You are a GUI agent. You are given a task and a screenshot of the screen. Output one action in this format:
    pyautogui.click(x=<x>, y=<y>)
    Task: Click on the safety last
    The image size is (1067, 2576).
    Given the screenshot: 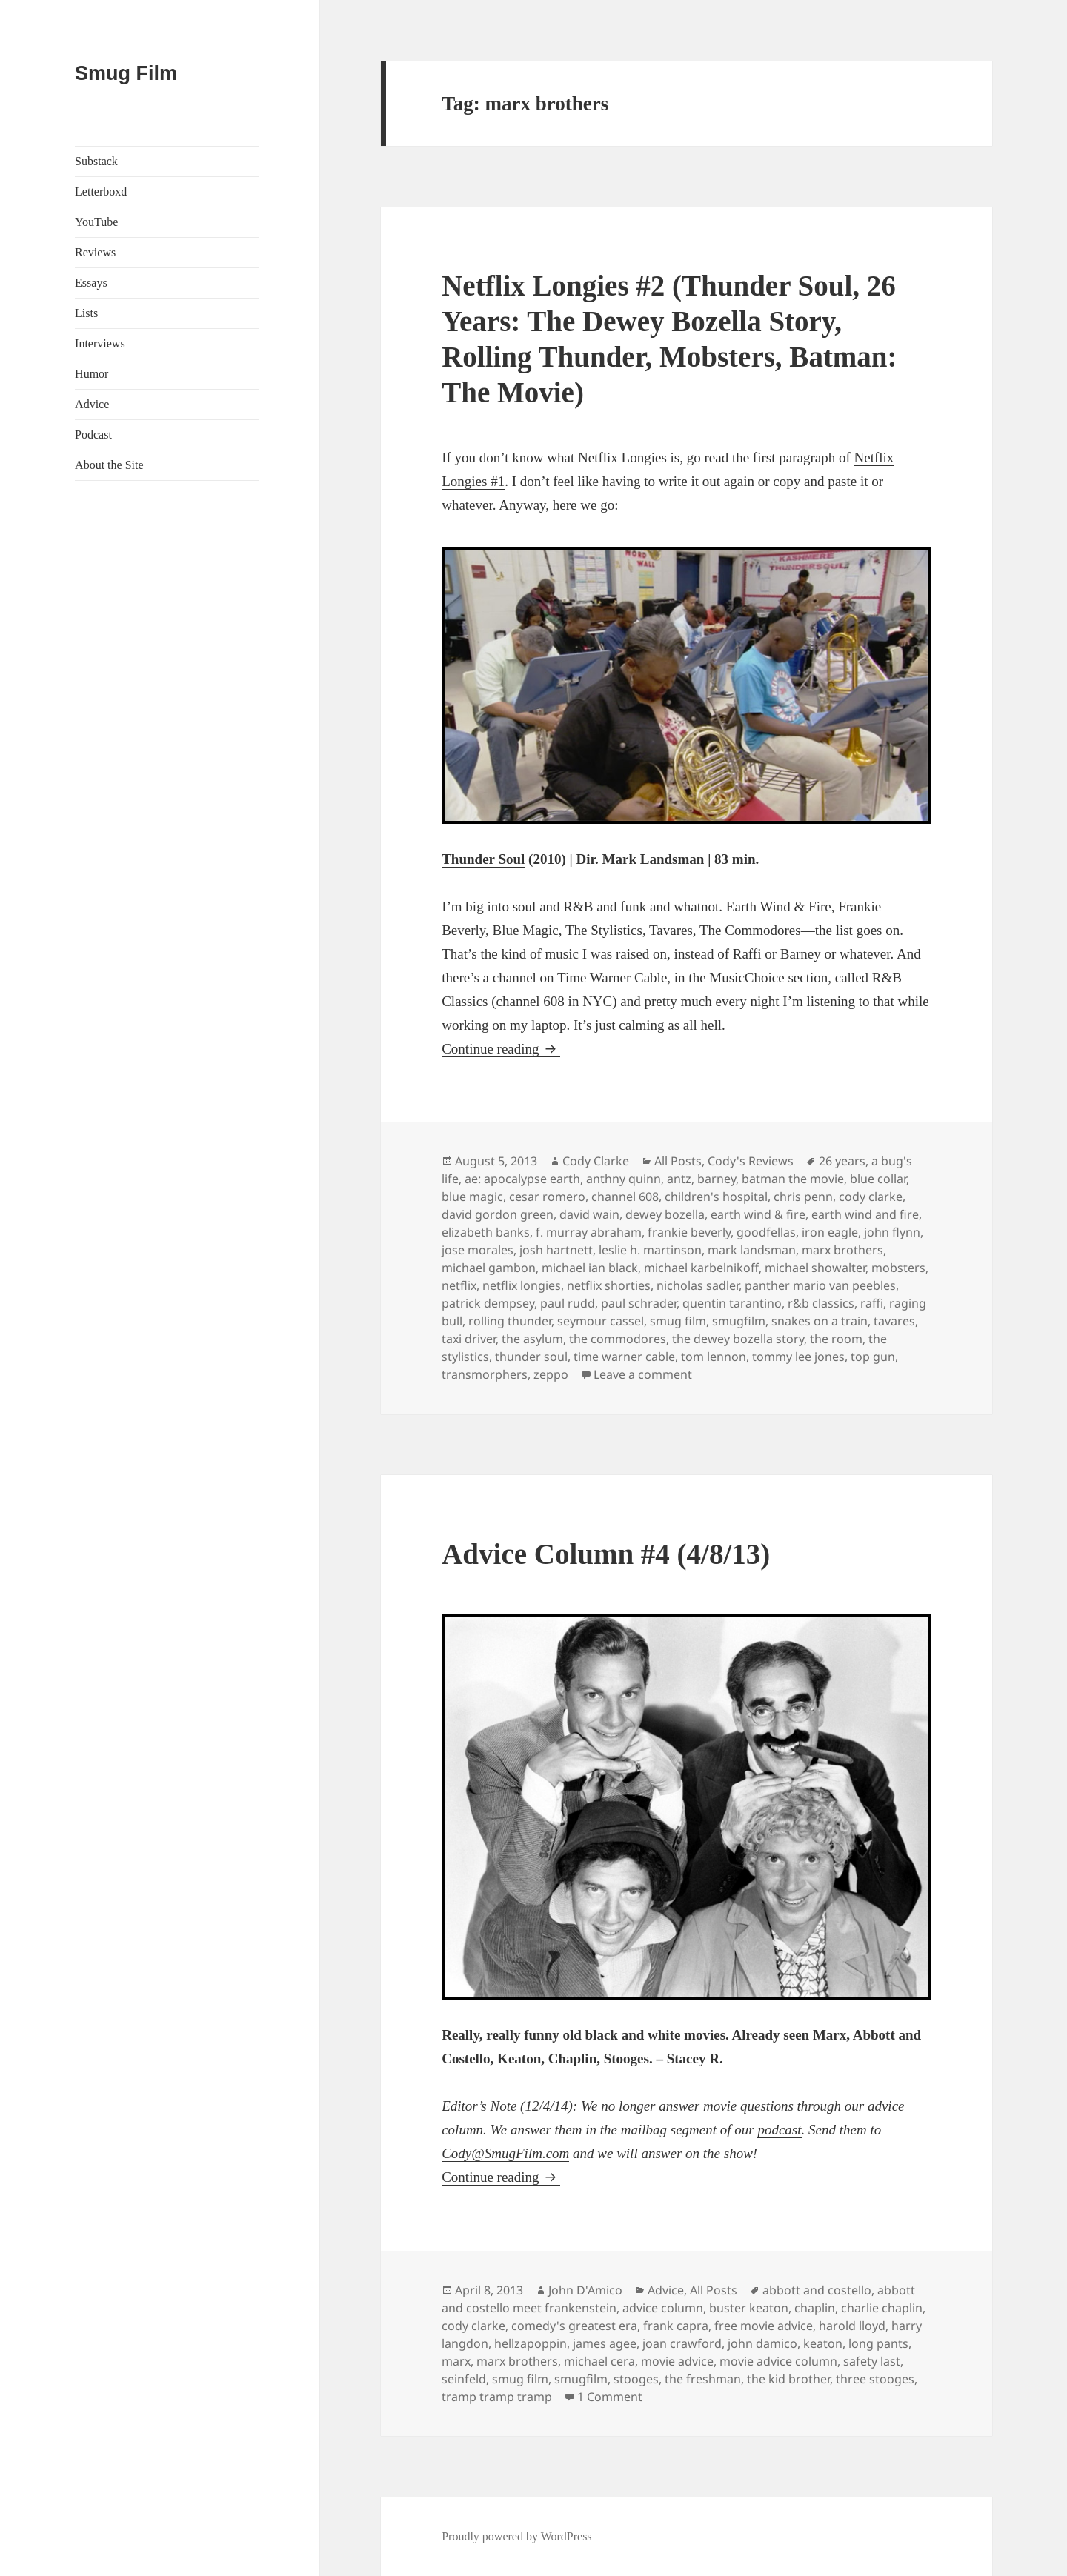 What is the action you would take?
    pyautogui.click(x=871, y=2361)
    